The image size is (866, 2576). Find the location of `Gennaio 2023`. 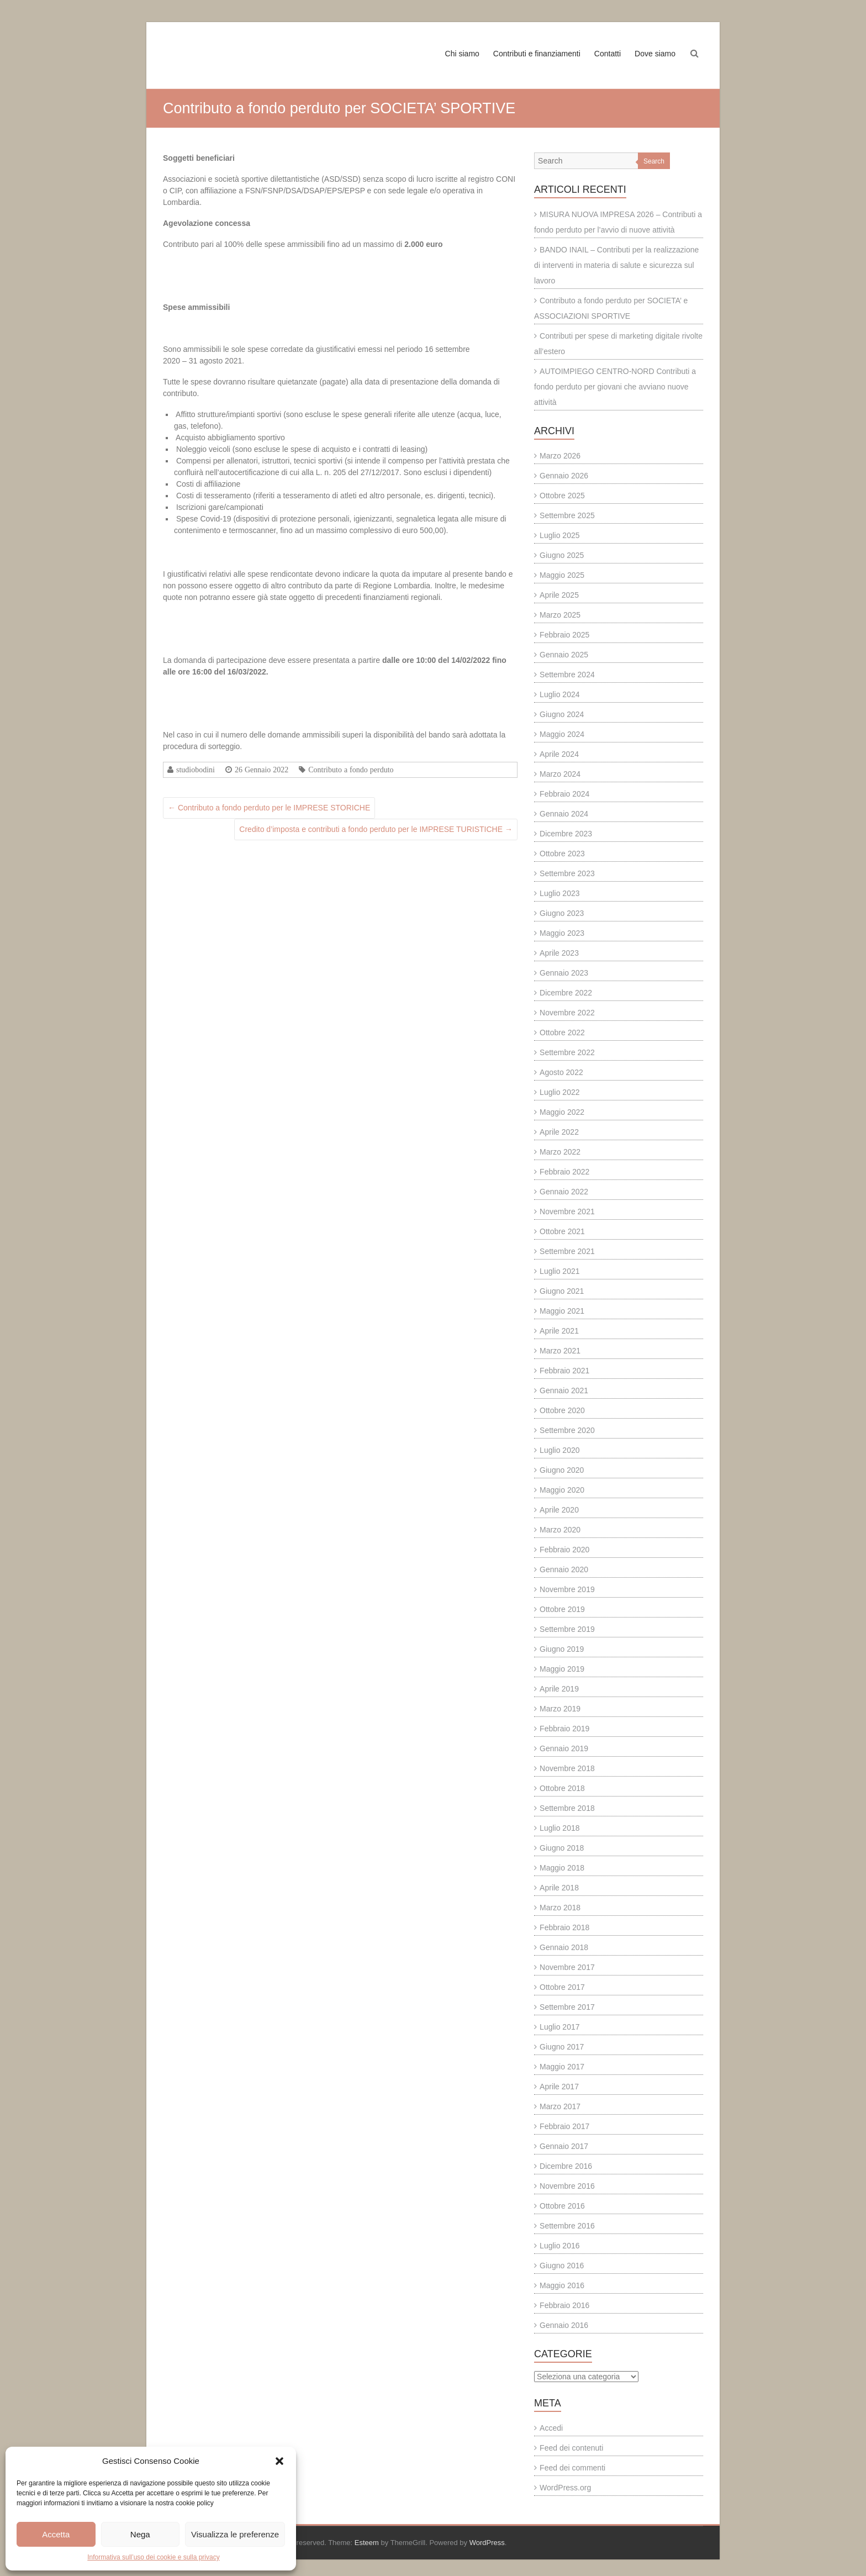

Gennaio 2023 is located at coordinates (564, 972).